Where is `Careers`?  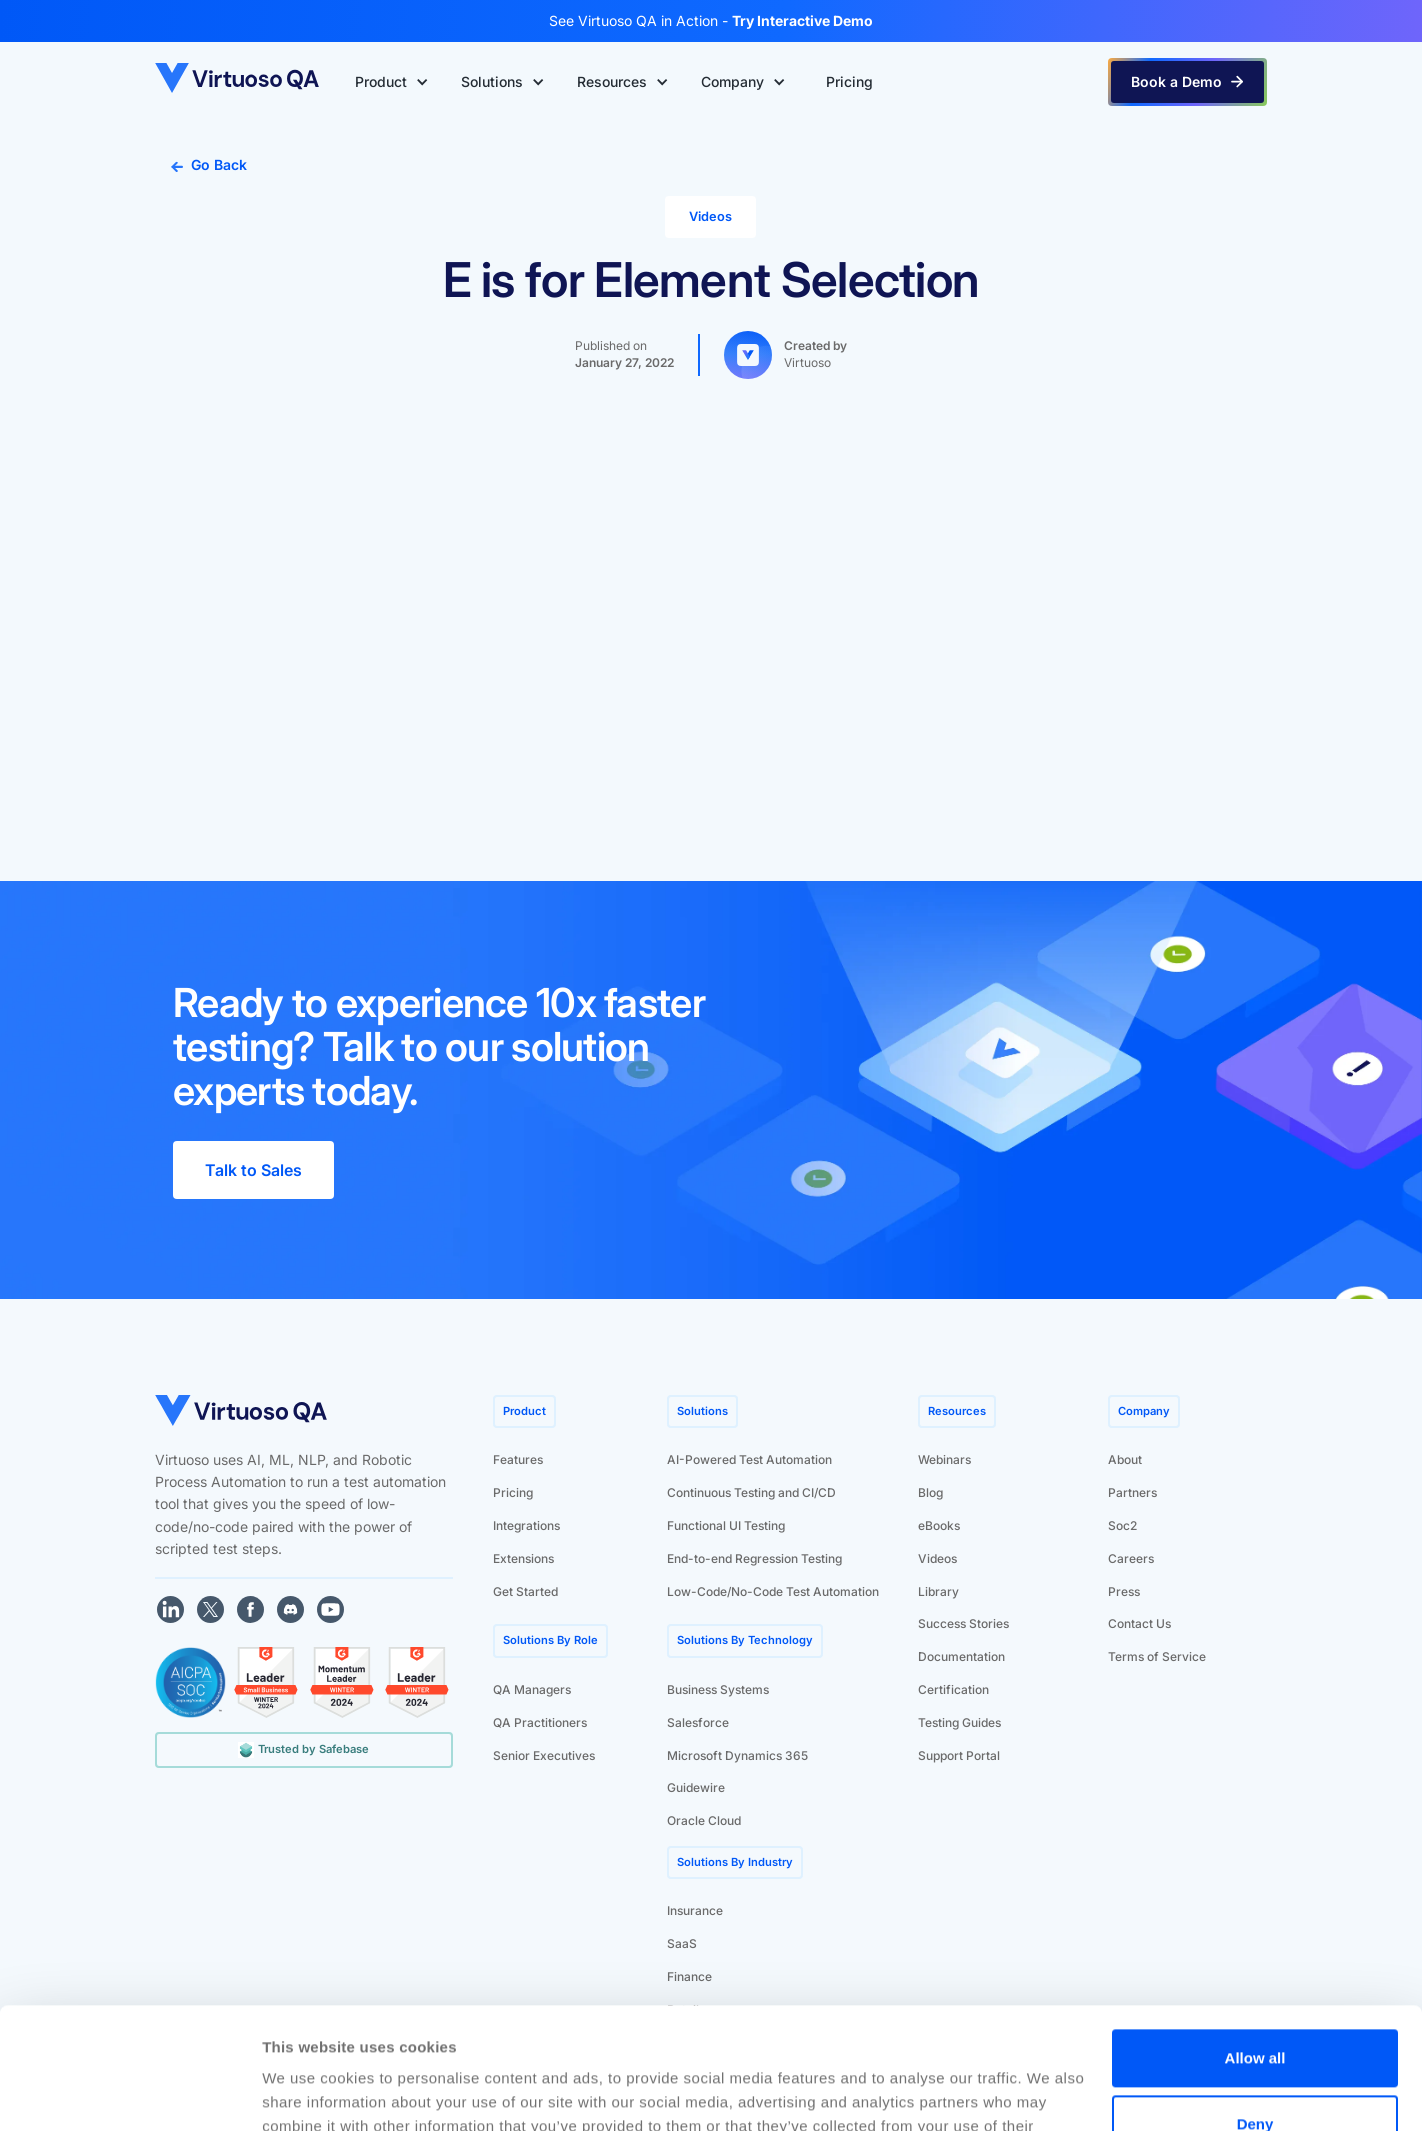
Careers is located at coordinates (1131, 1558).